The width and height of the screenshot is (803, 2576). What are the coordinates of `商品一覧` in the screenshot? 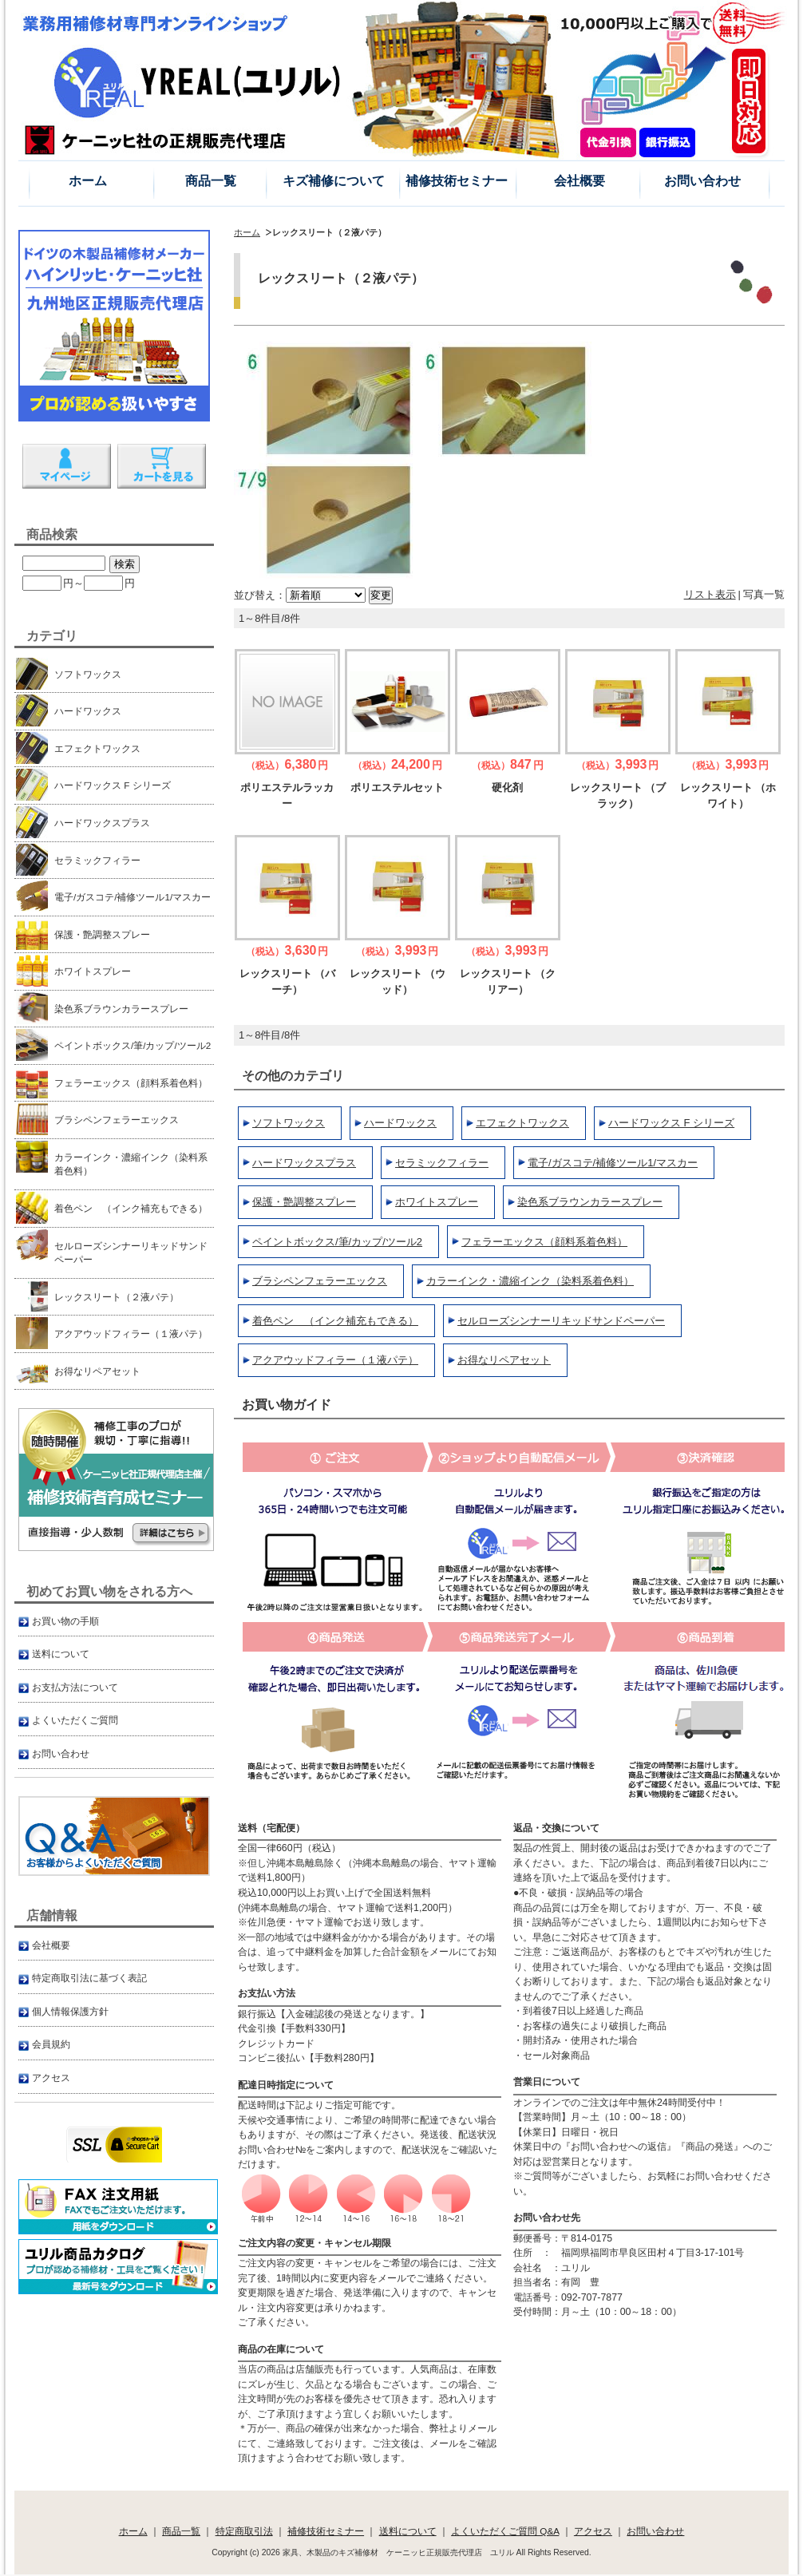 It's located at (210, 181).